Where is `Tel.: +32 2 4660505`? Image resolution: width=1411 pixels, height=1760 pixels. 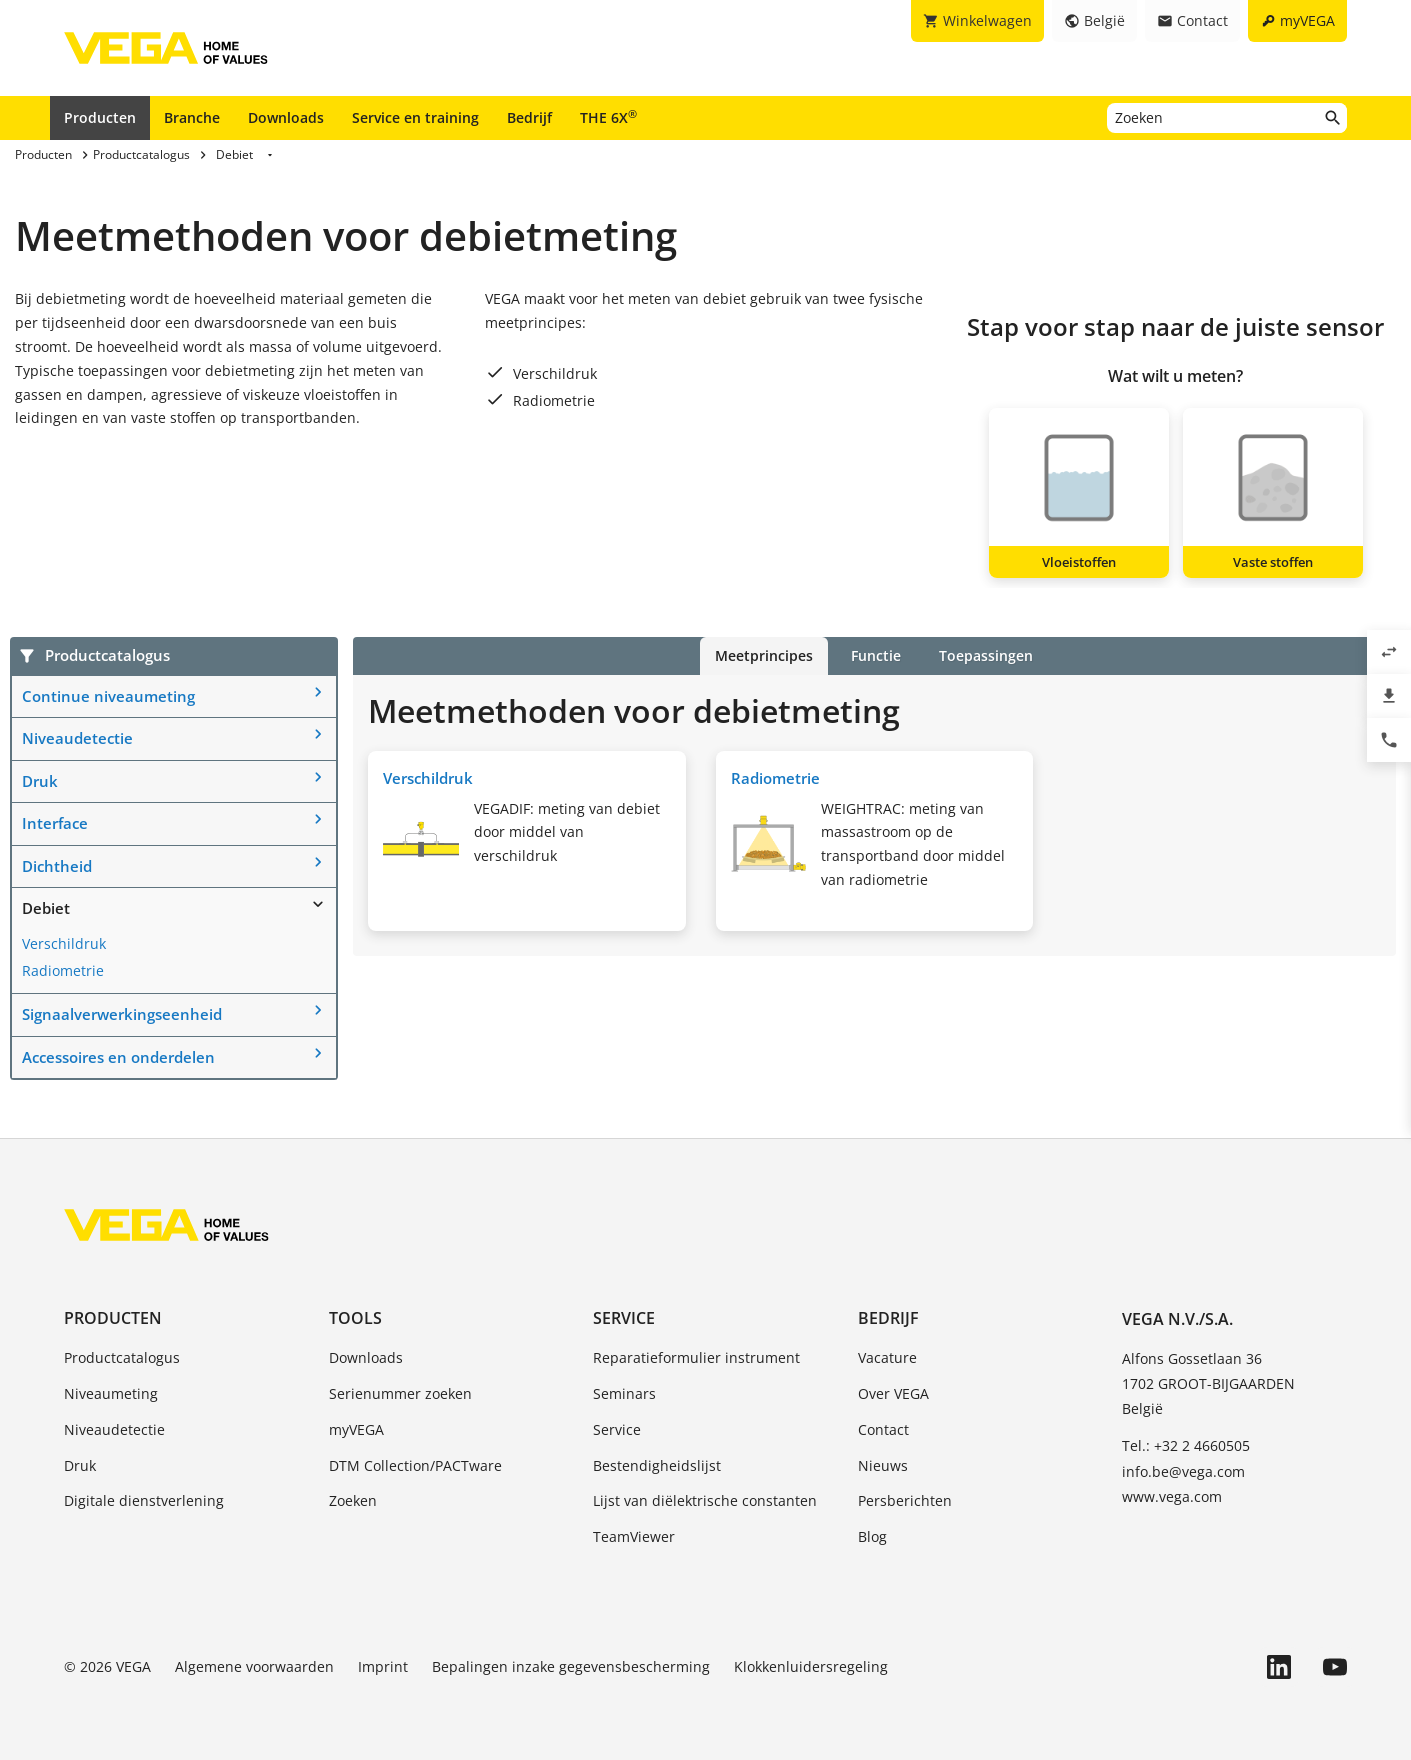
Tel.: +32 2 4660505 is located at coordinates (1186, 1445).